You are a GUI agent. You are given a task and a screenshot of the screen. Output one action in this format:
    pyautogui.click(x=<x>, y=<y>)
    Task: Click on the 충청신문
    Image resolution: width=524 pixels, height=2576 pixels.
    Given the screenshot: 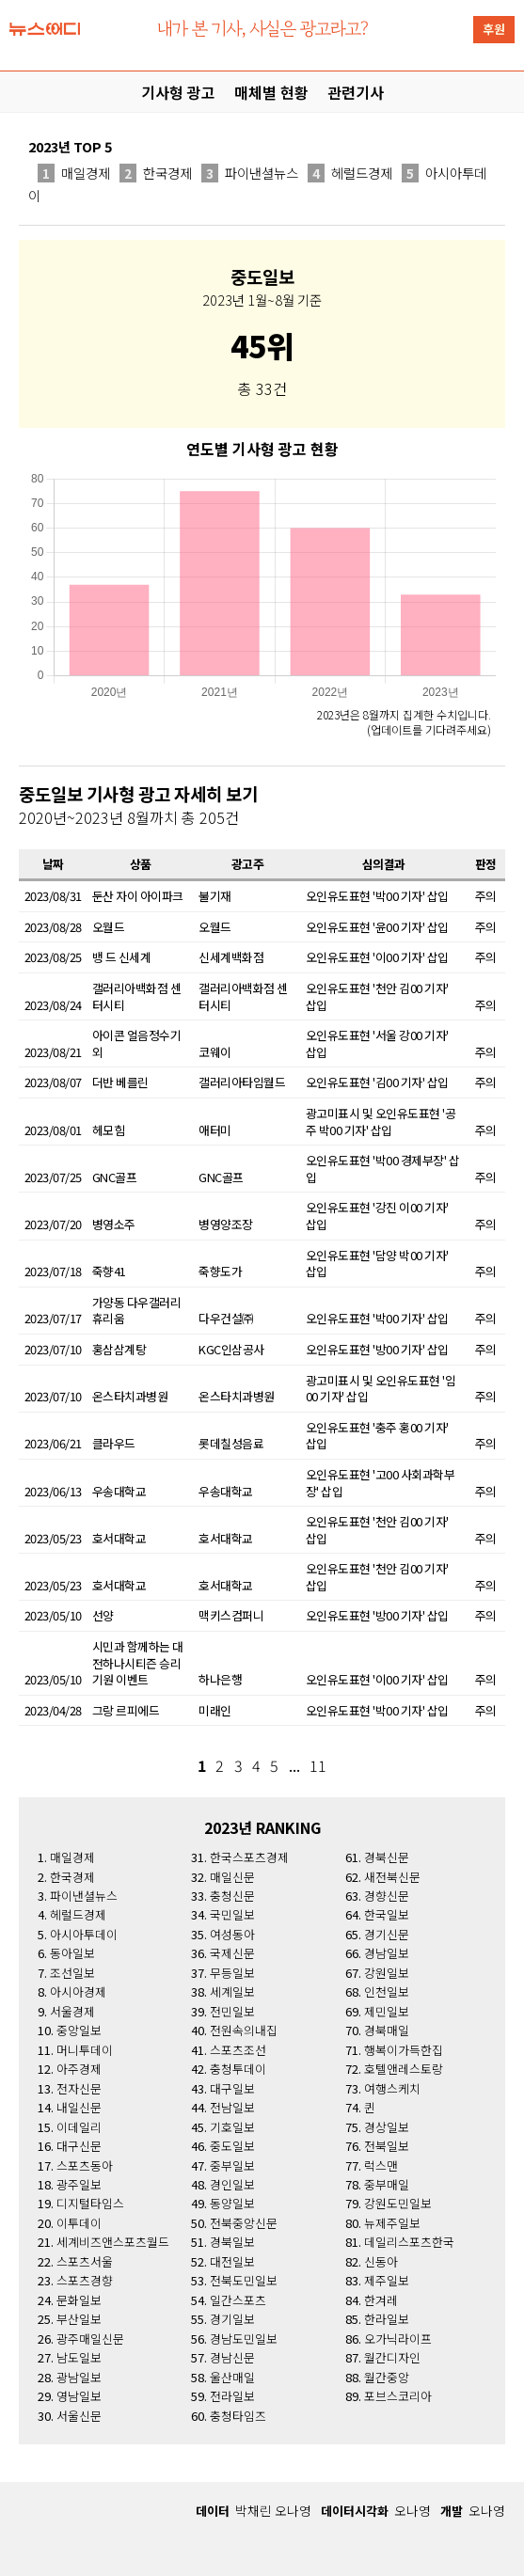 What is the action you would take?
    pyautogui.click(x=232, y=1895)
    